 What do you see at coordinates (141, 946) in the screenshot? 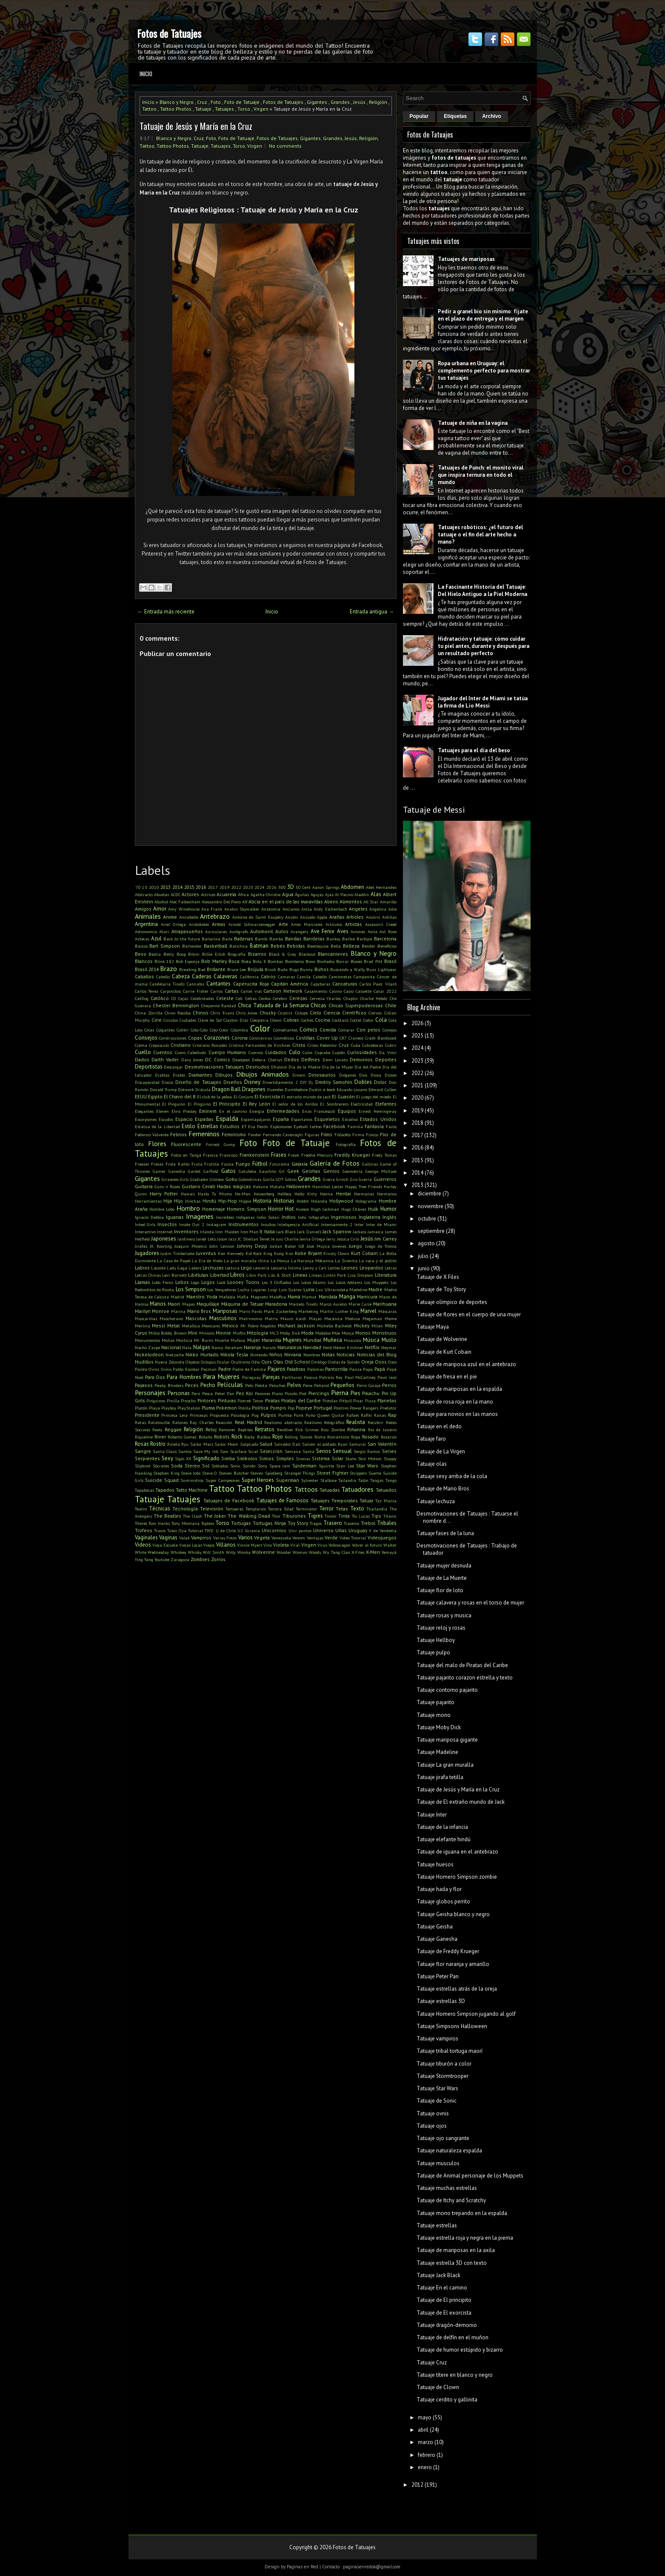
I see `Barcos` at bounding box center [141, 946].